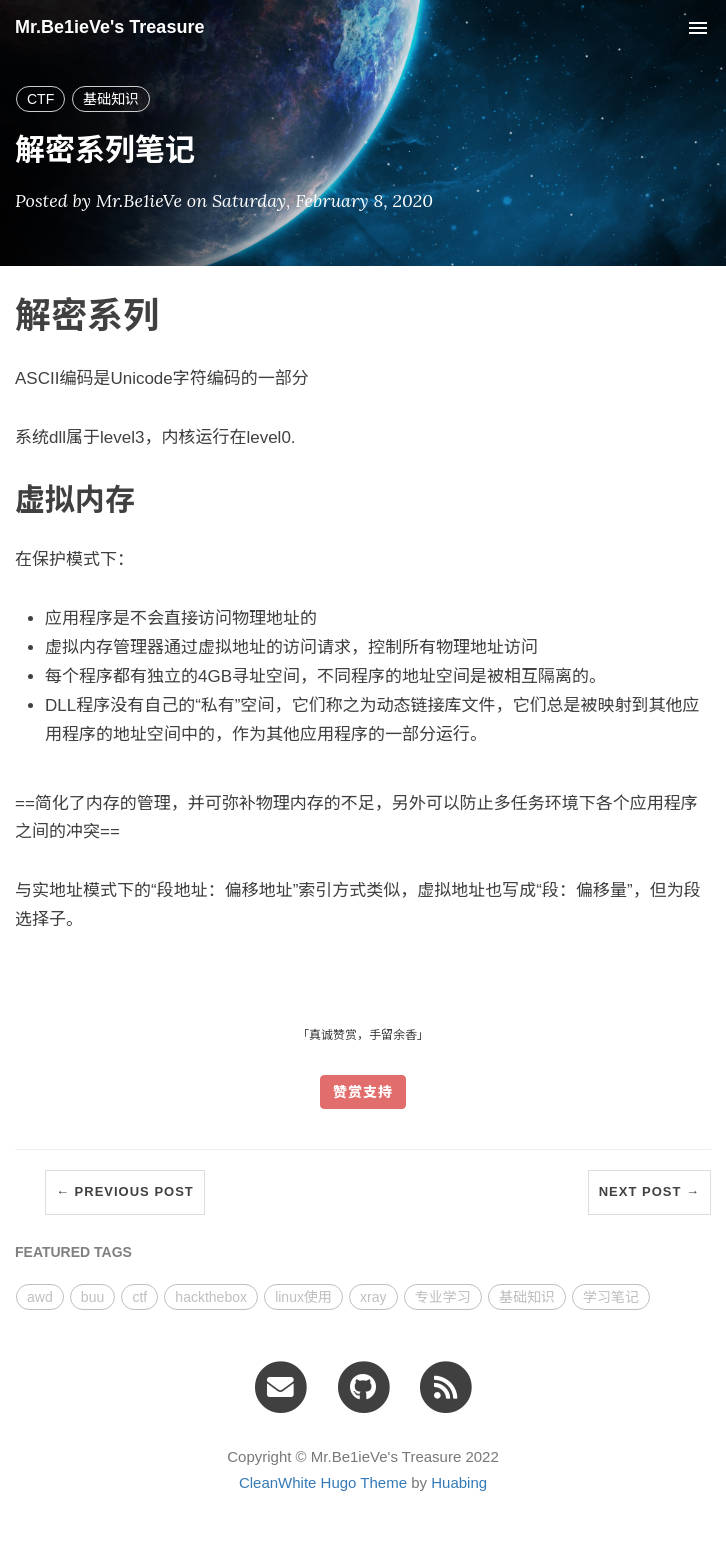 The width and height of the screenshot is (726, 1560). I want to click on linux使用, so click(303, 1297).